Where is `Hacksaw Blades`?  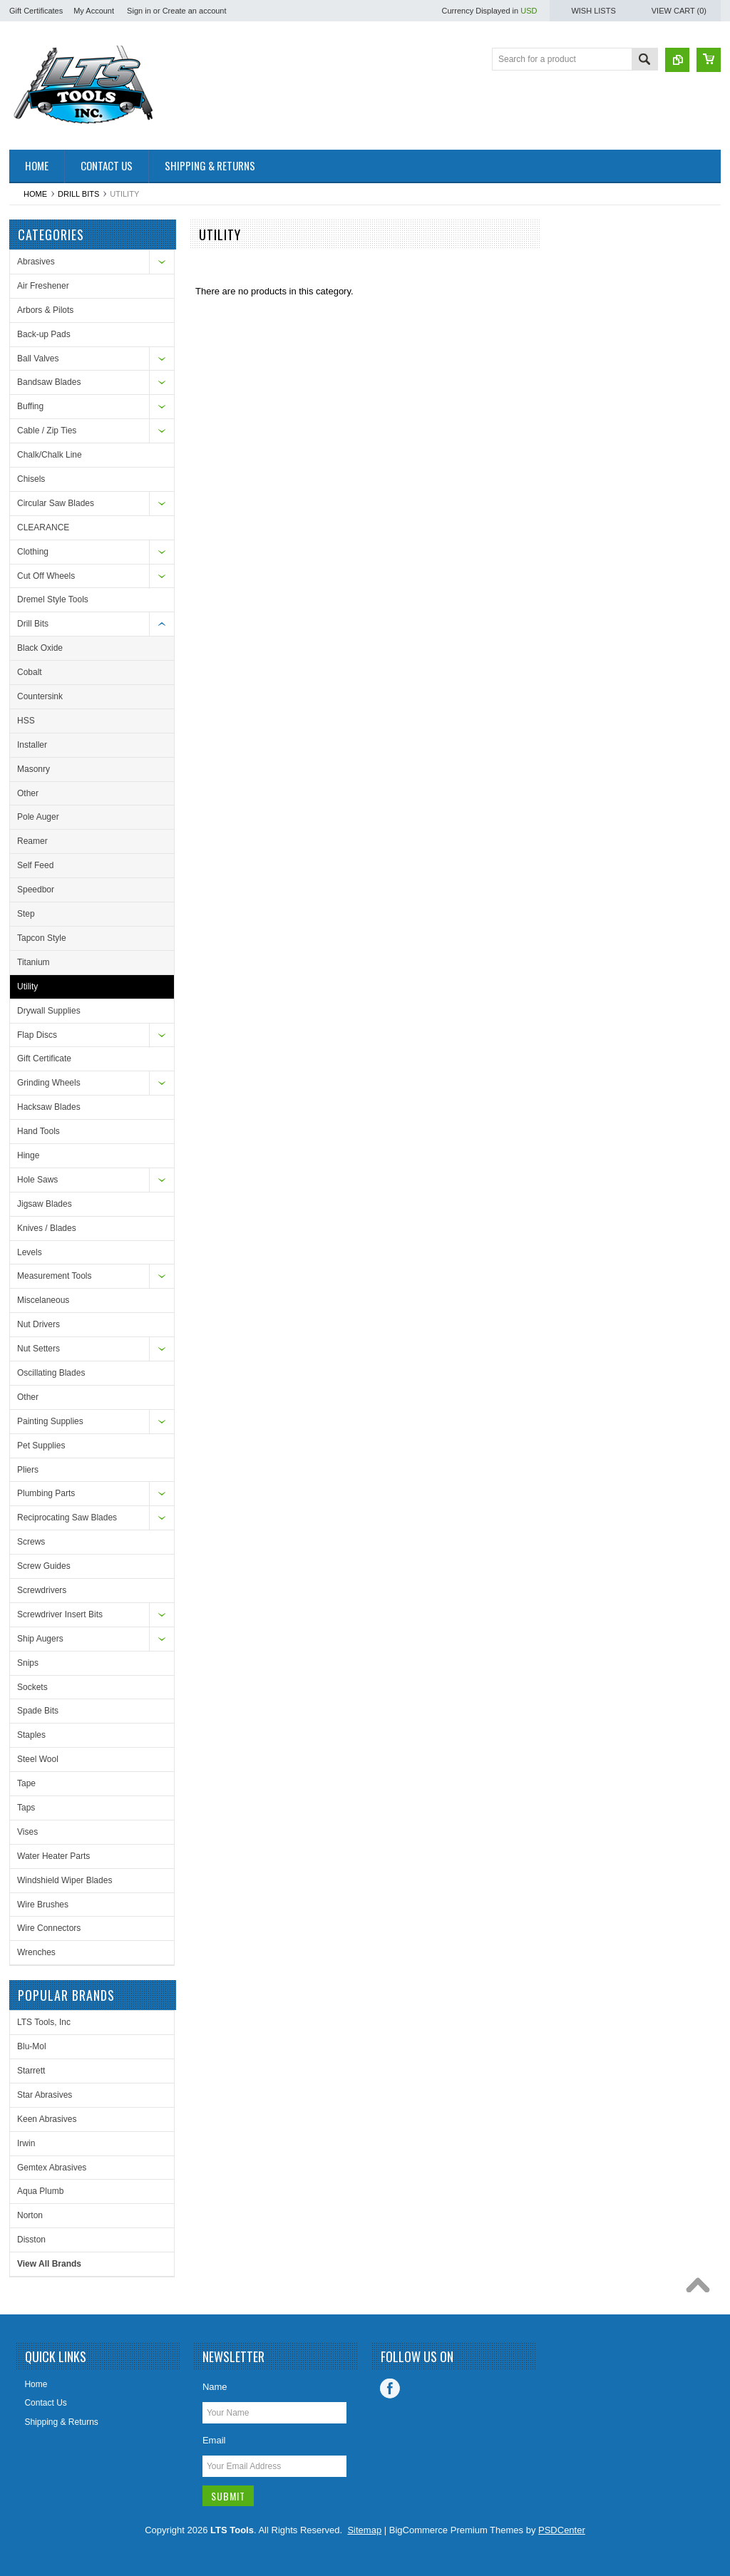 Hacksaw Blades is located at coordinates (49, 1107).